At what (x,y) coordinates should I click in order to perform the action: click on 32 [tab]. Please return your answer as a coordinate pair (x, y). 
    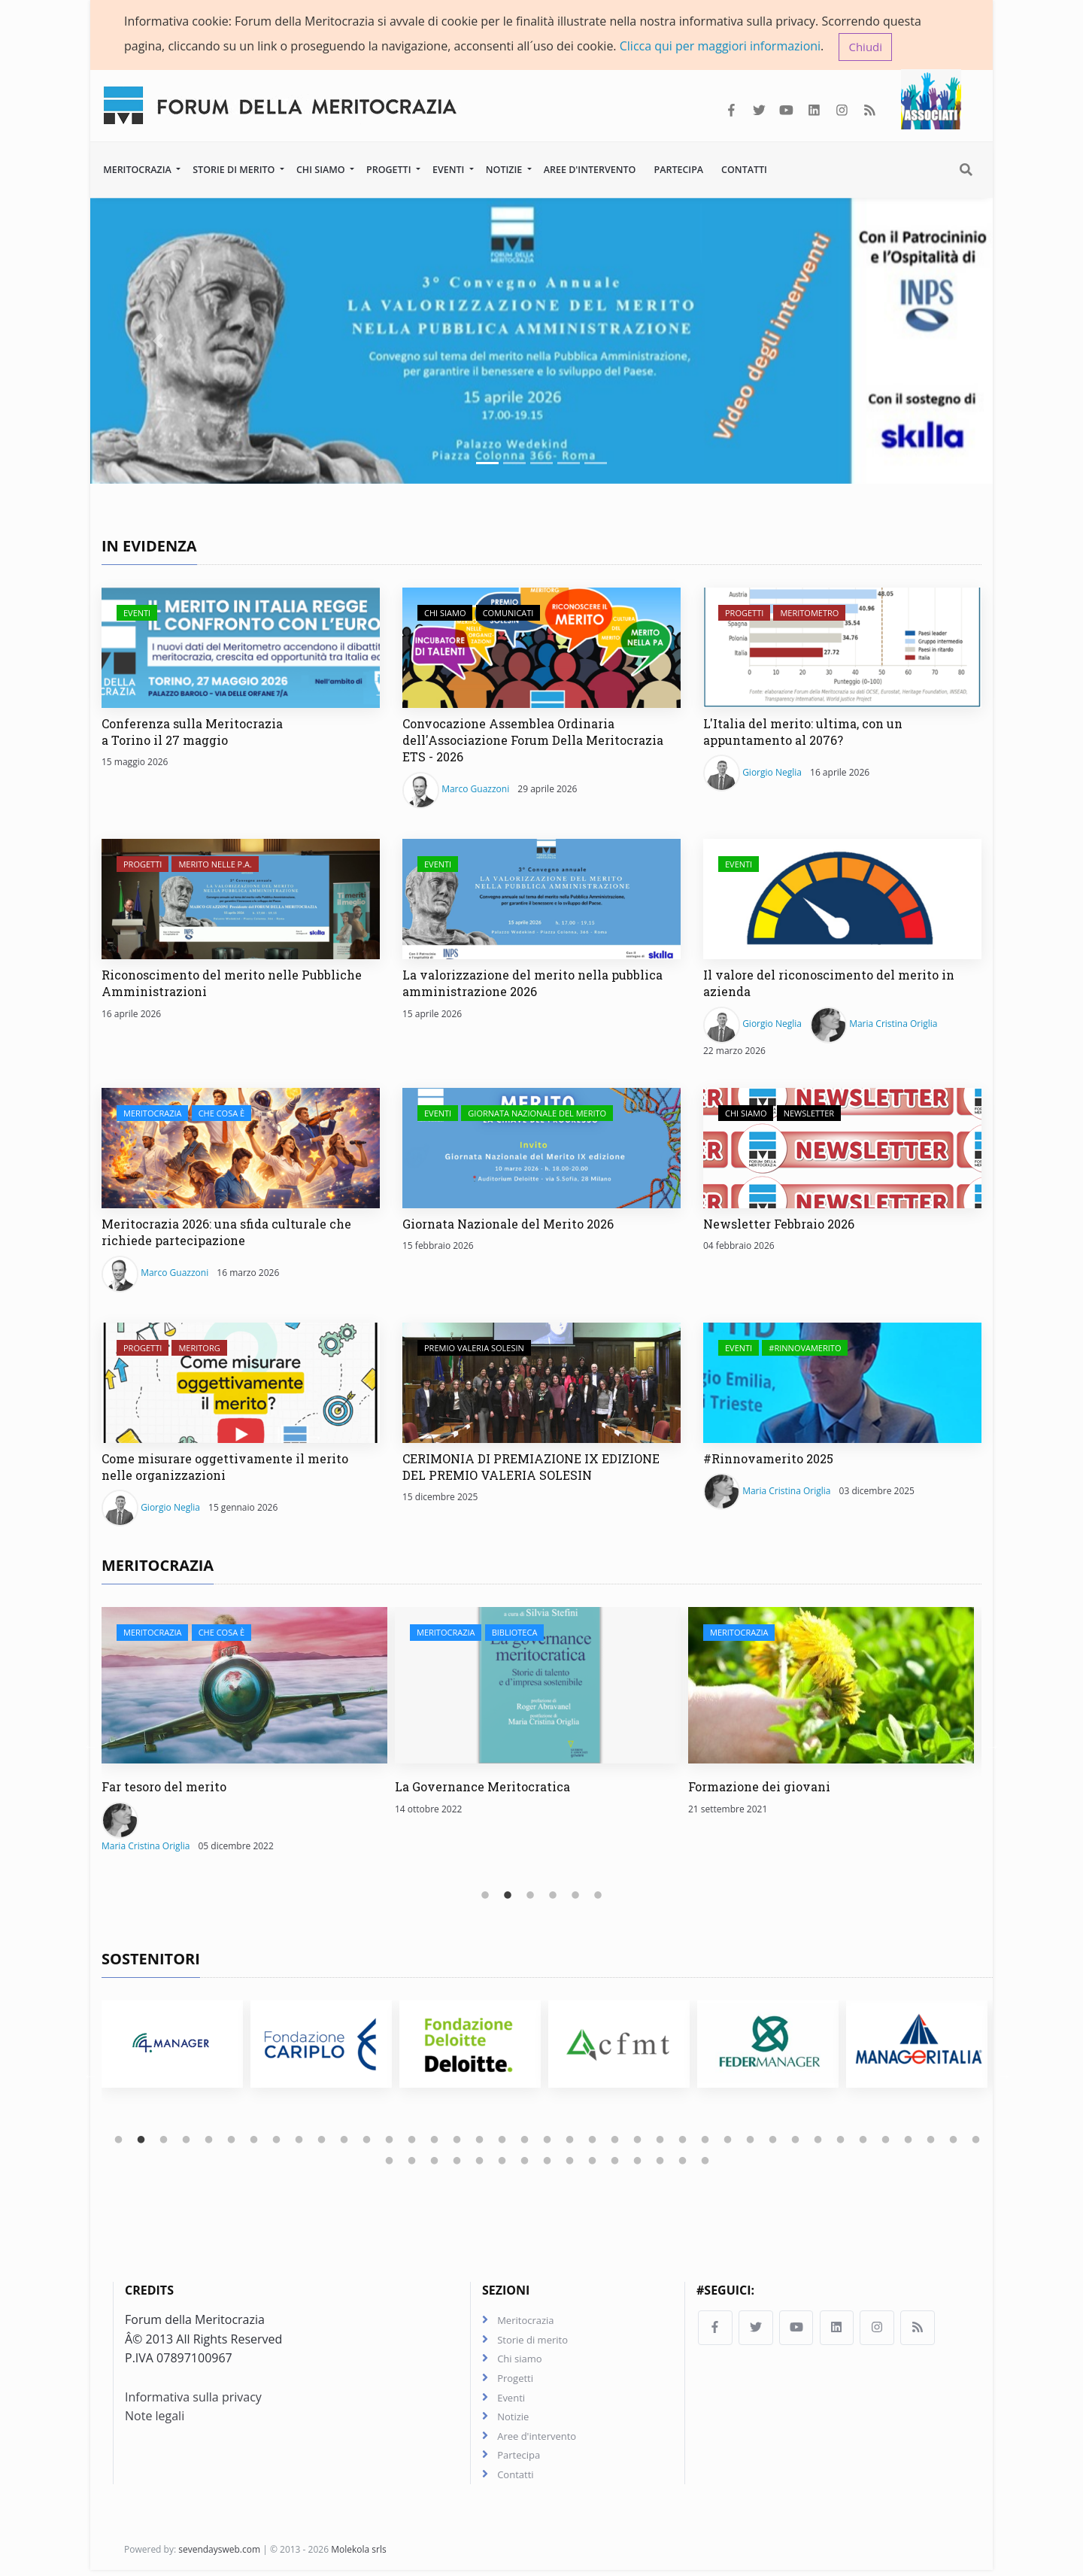
    Looking at the image, I should click on (818, 2141).